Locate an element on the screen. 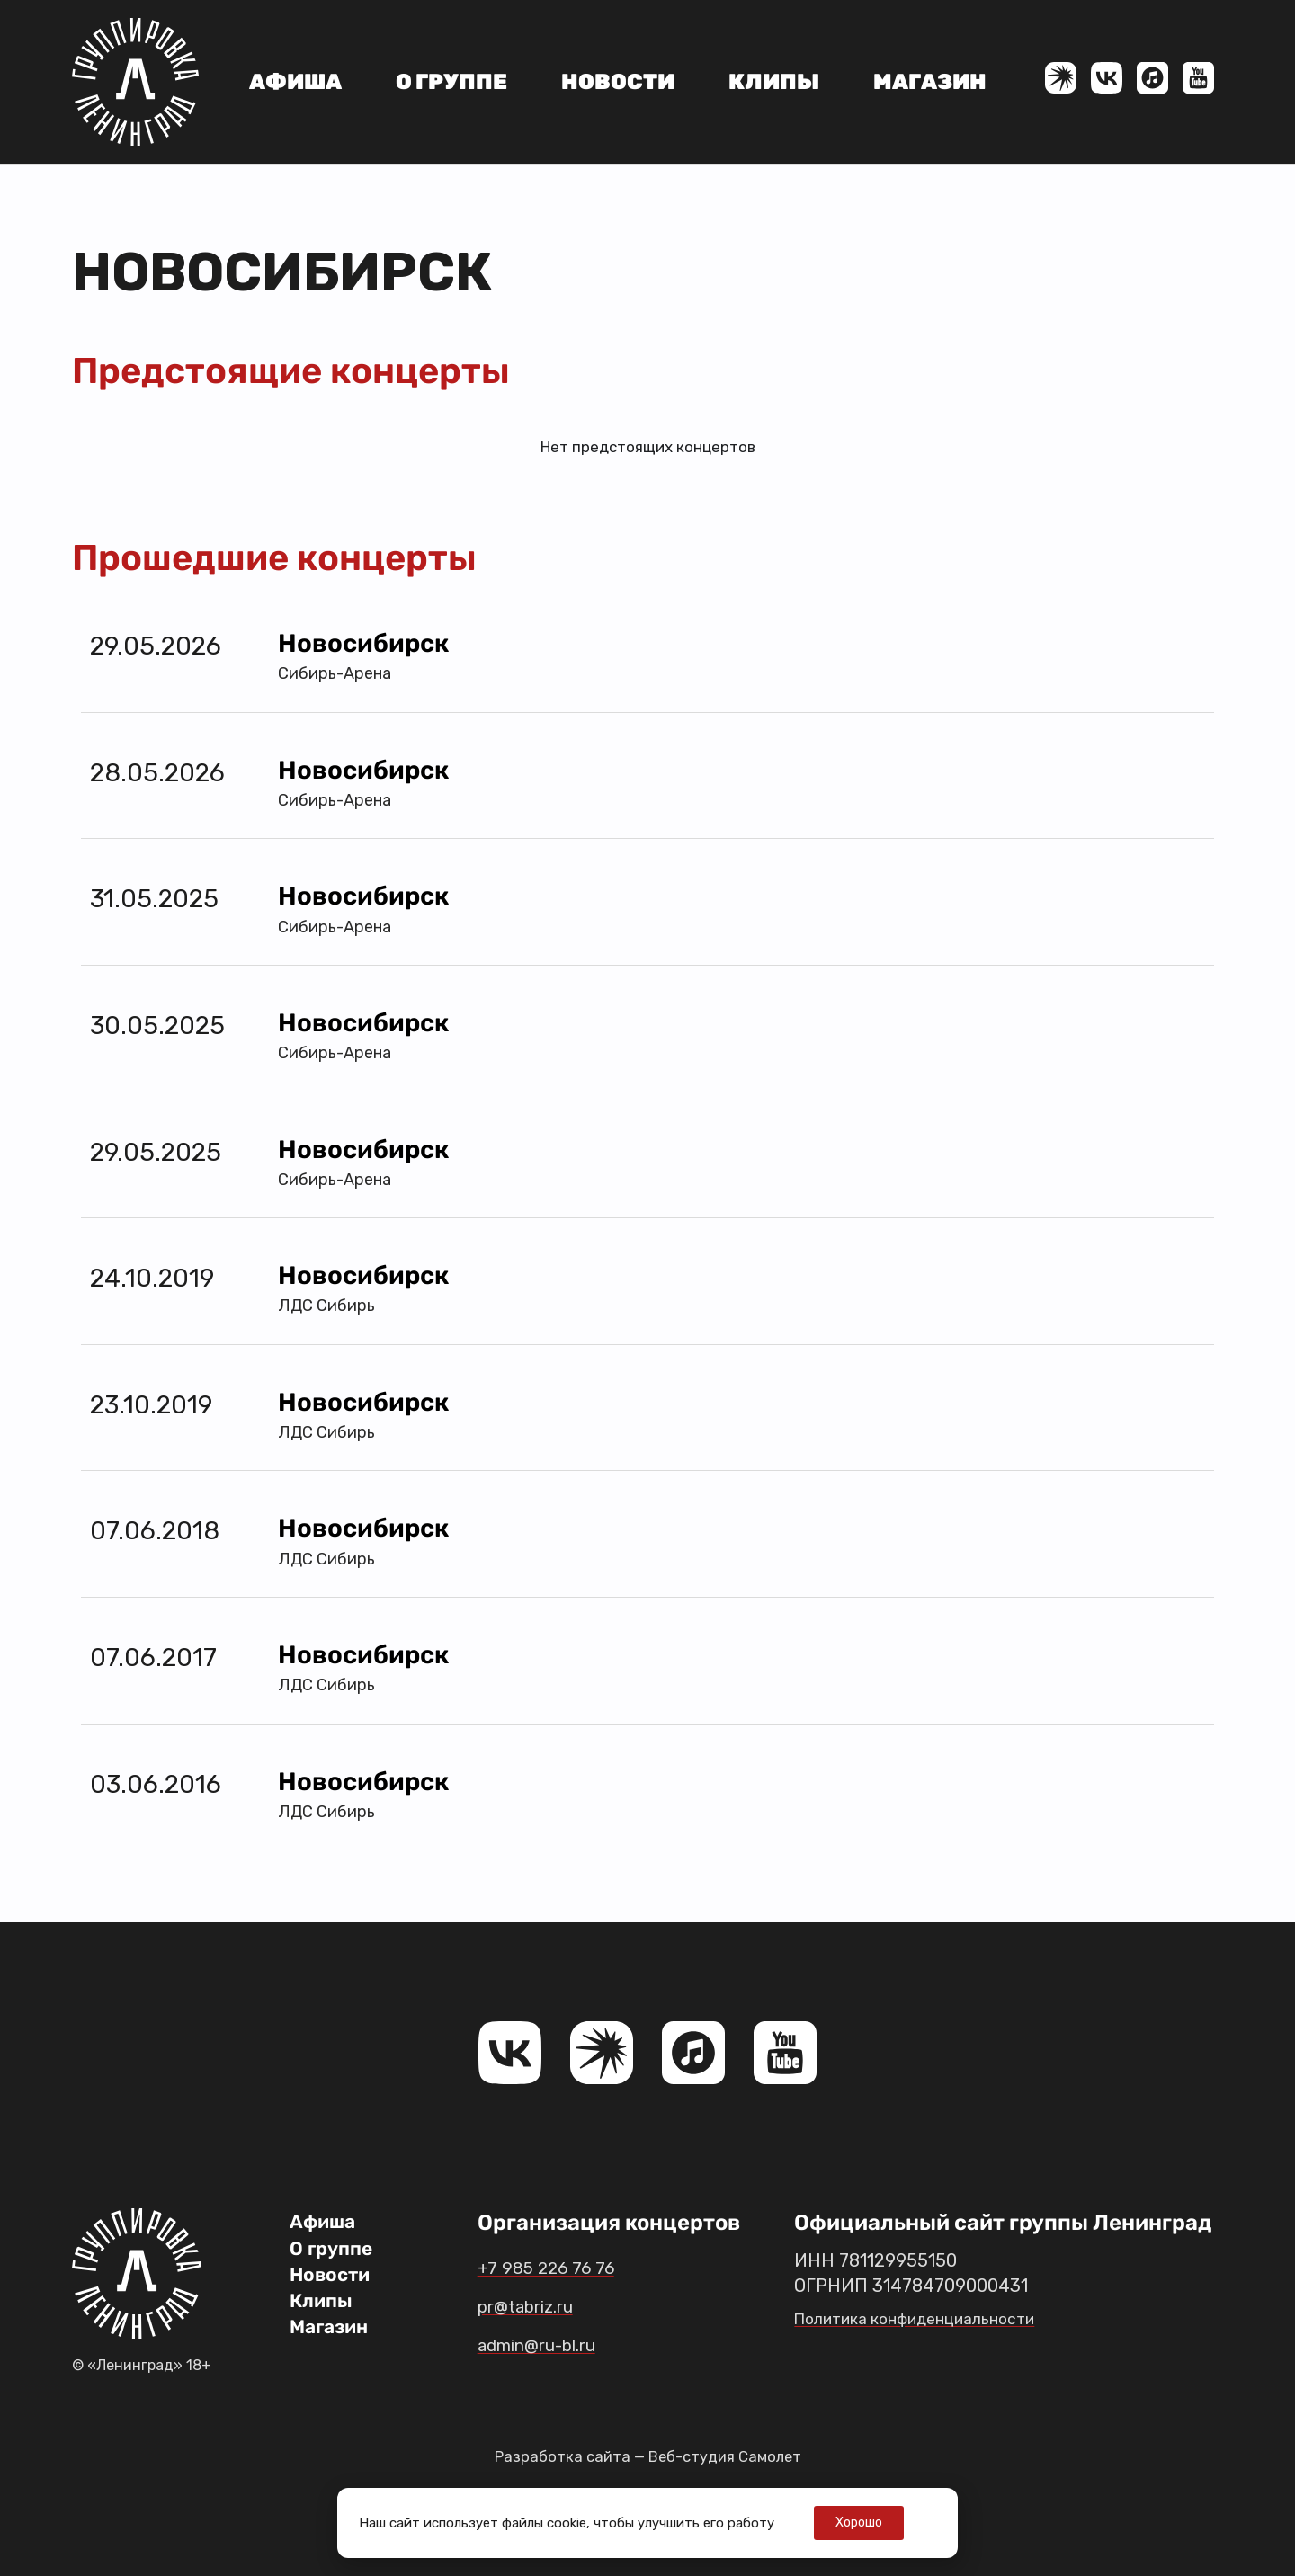  Новосибирск is located at coordinates (363, 643).